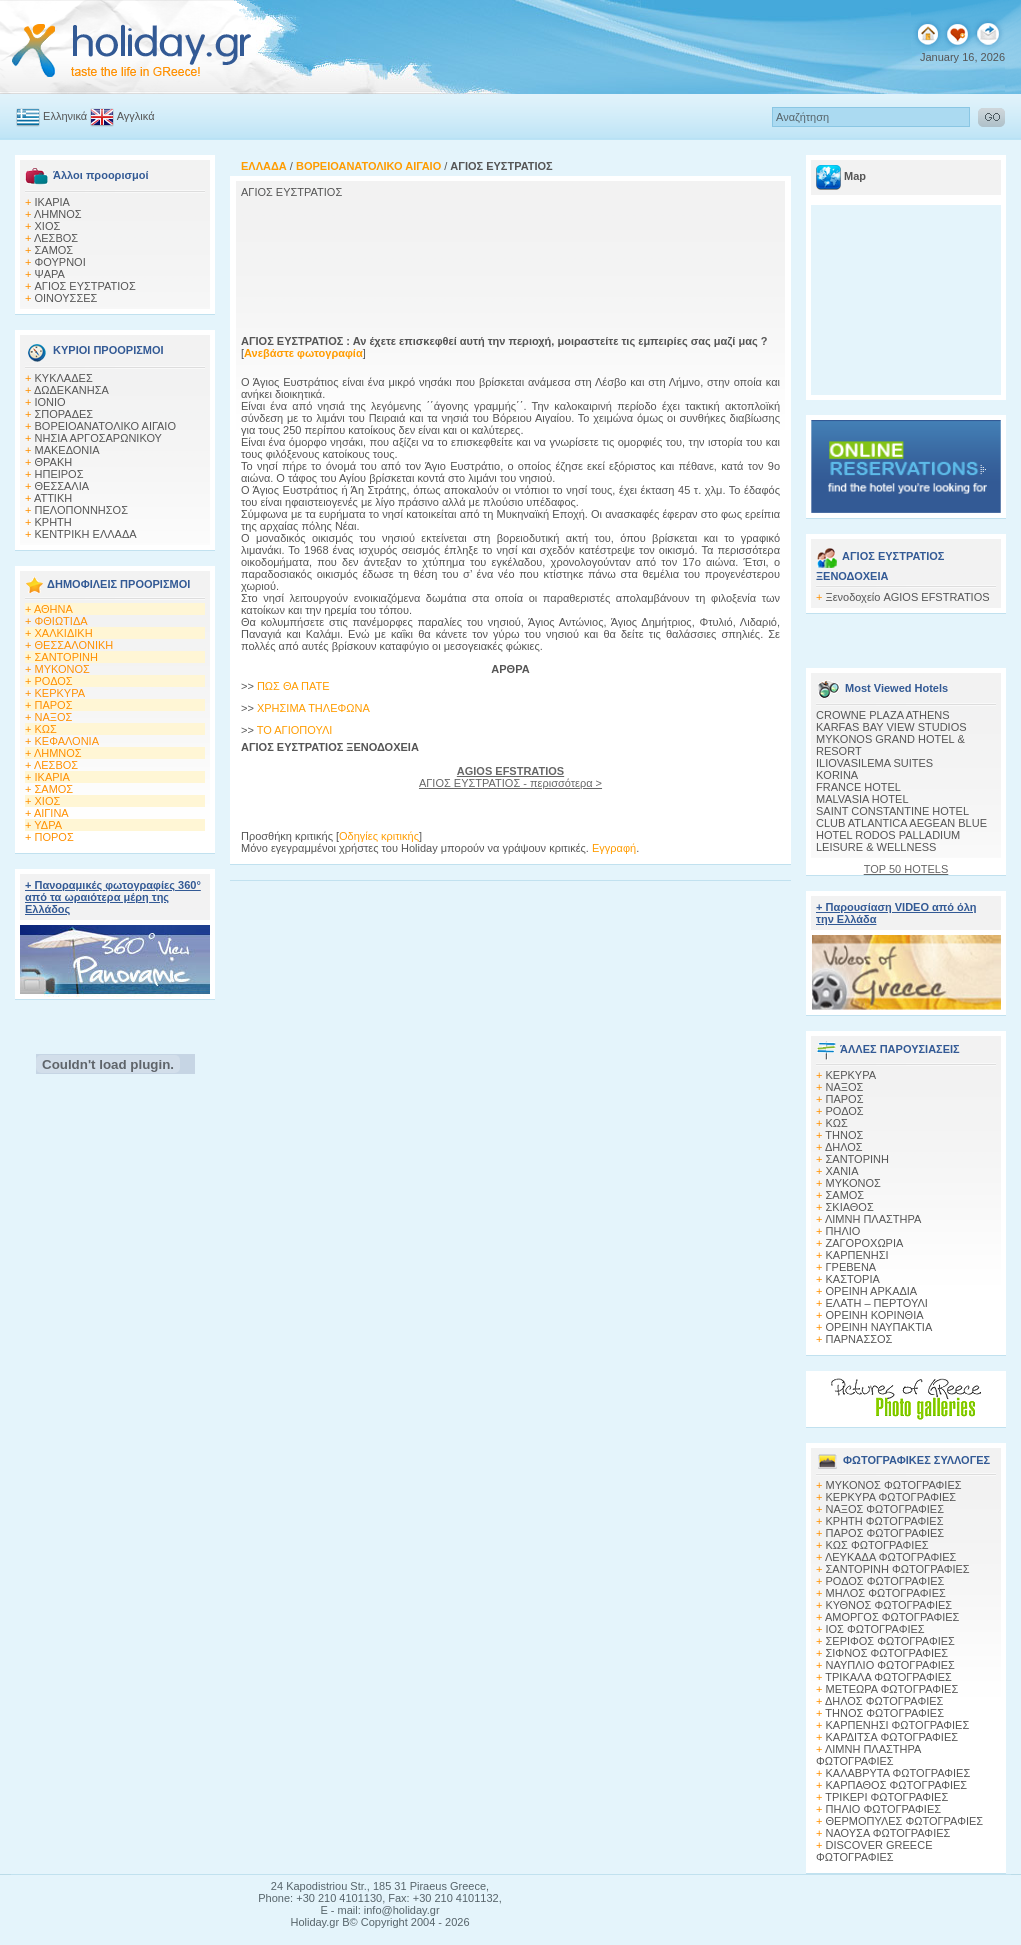 This screenshot has height=1945, width=1021. I want to click on ΣΑΜΟΣ, so click(54, 250).